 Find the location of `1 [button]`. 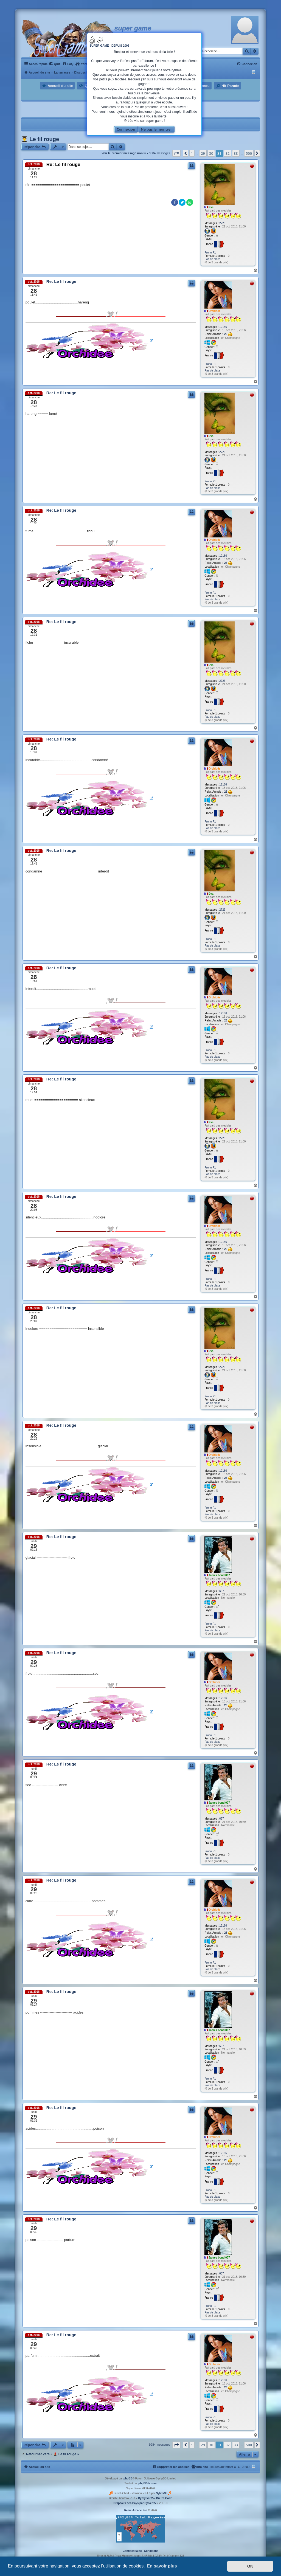

1 [button] is located at coordinates (192, 153).